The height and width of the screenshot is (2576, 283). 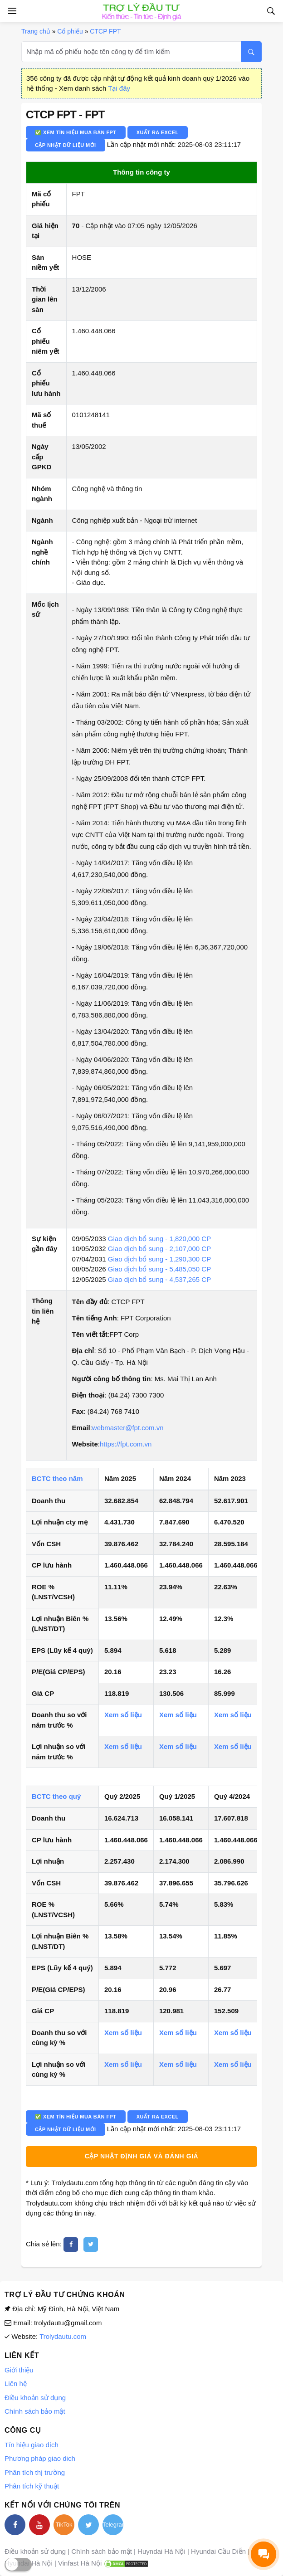 I want to click on ✅ Xem tín hiệu mua bán FPT, so click(x=76, y=132).